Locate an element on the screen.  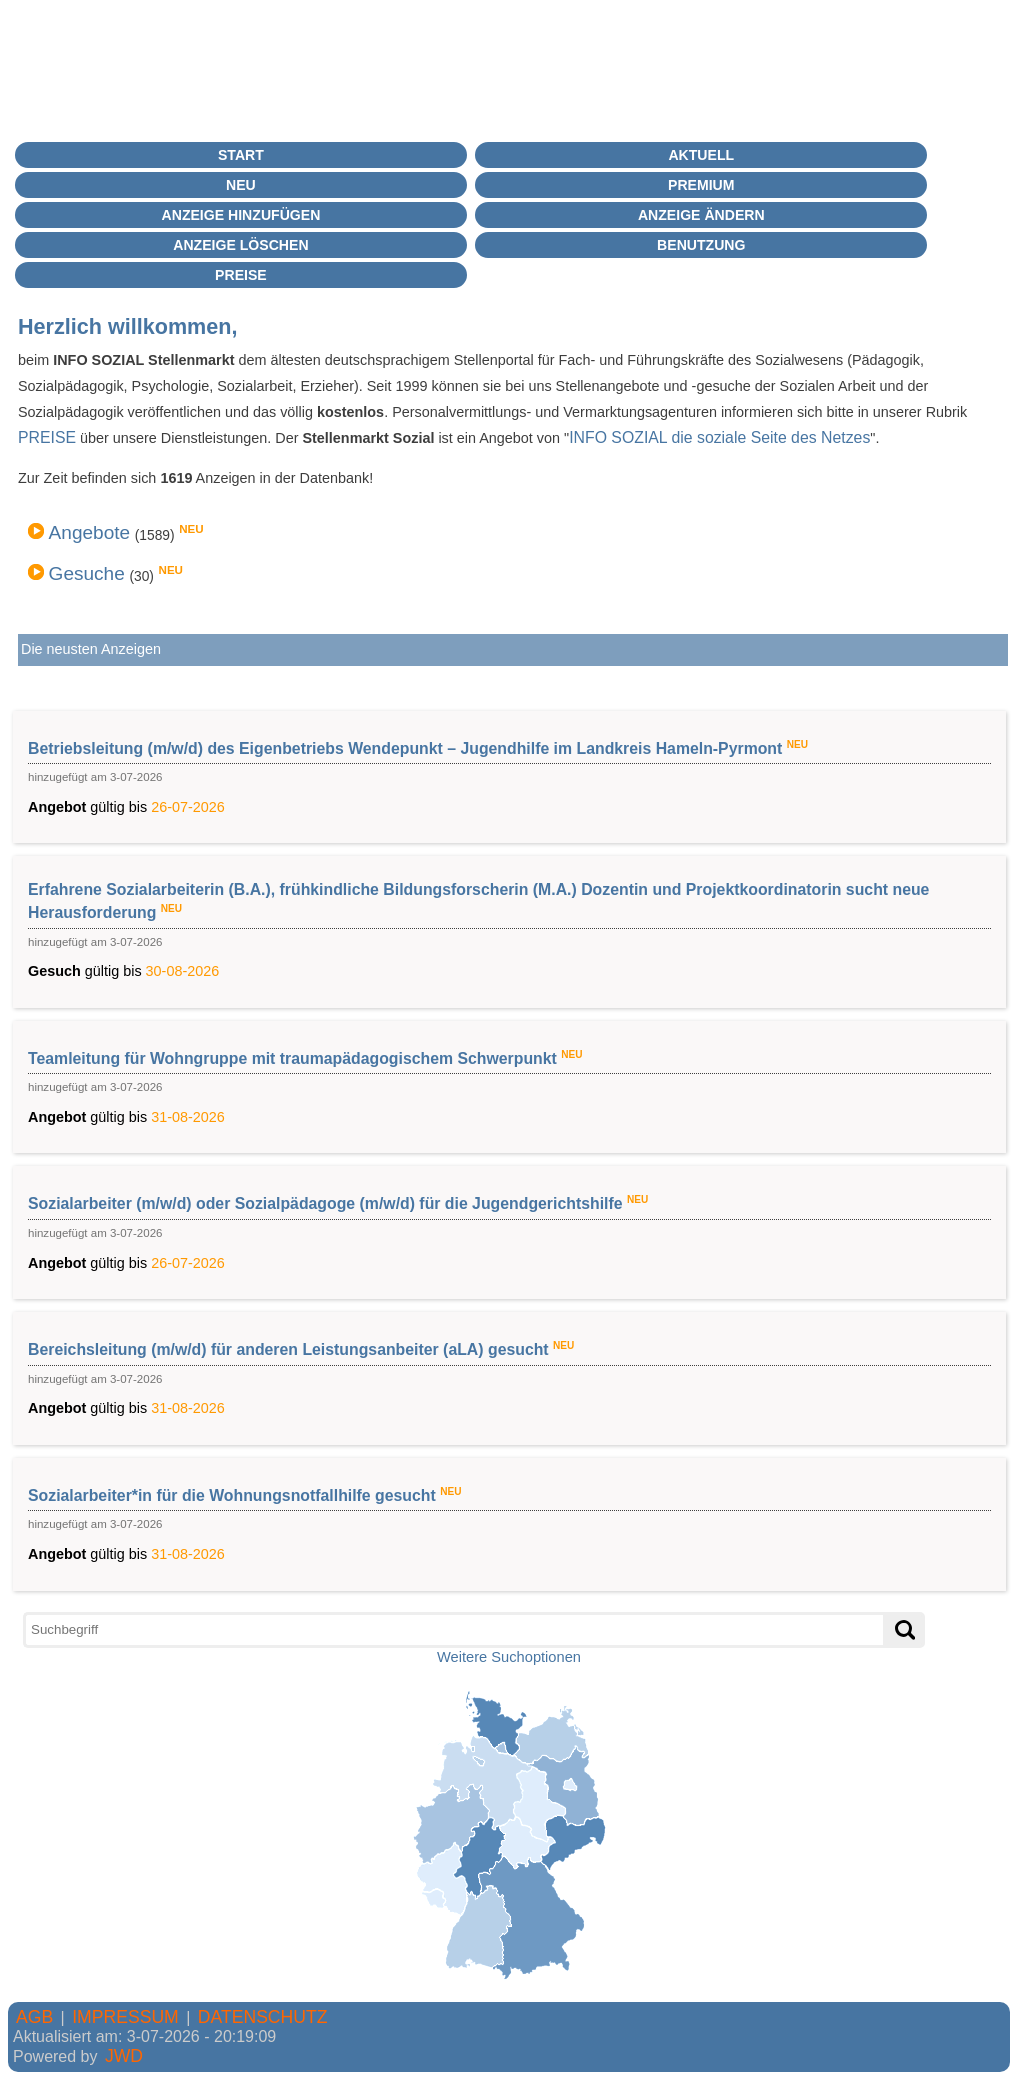
PREISE is located at coordinates (47, 437).